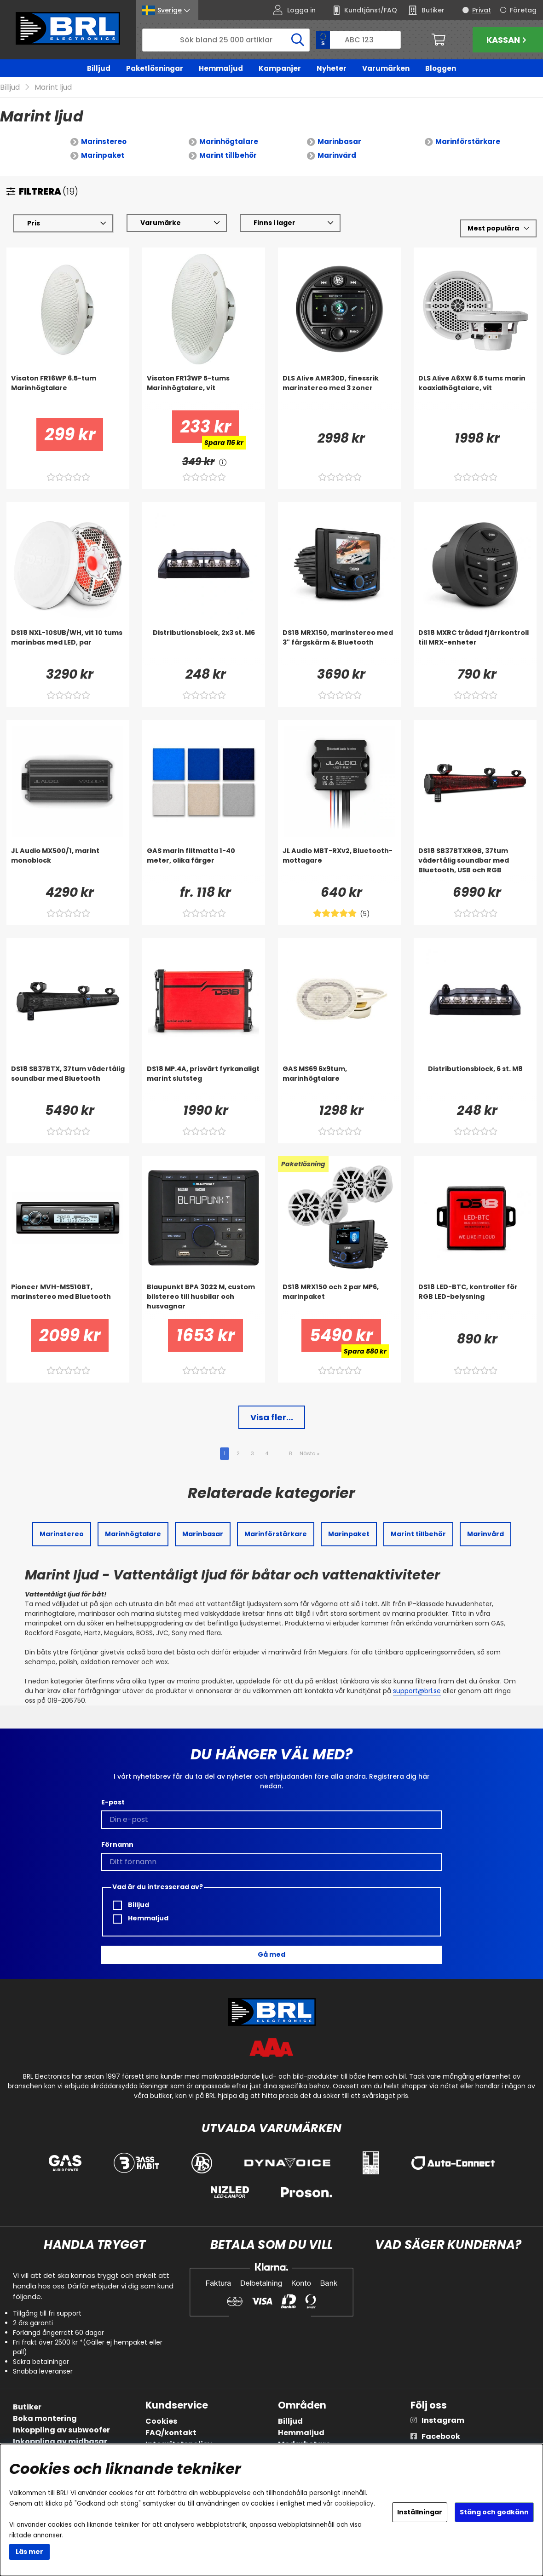 The image size is (543, 2576). I want to click on [Distributionsblock, 2x3 st. M6], so click(203, 646).